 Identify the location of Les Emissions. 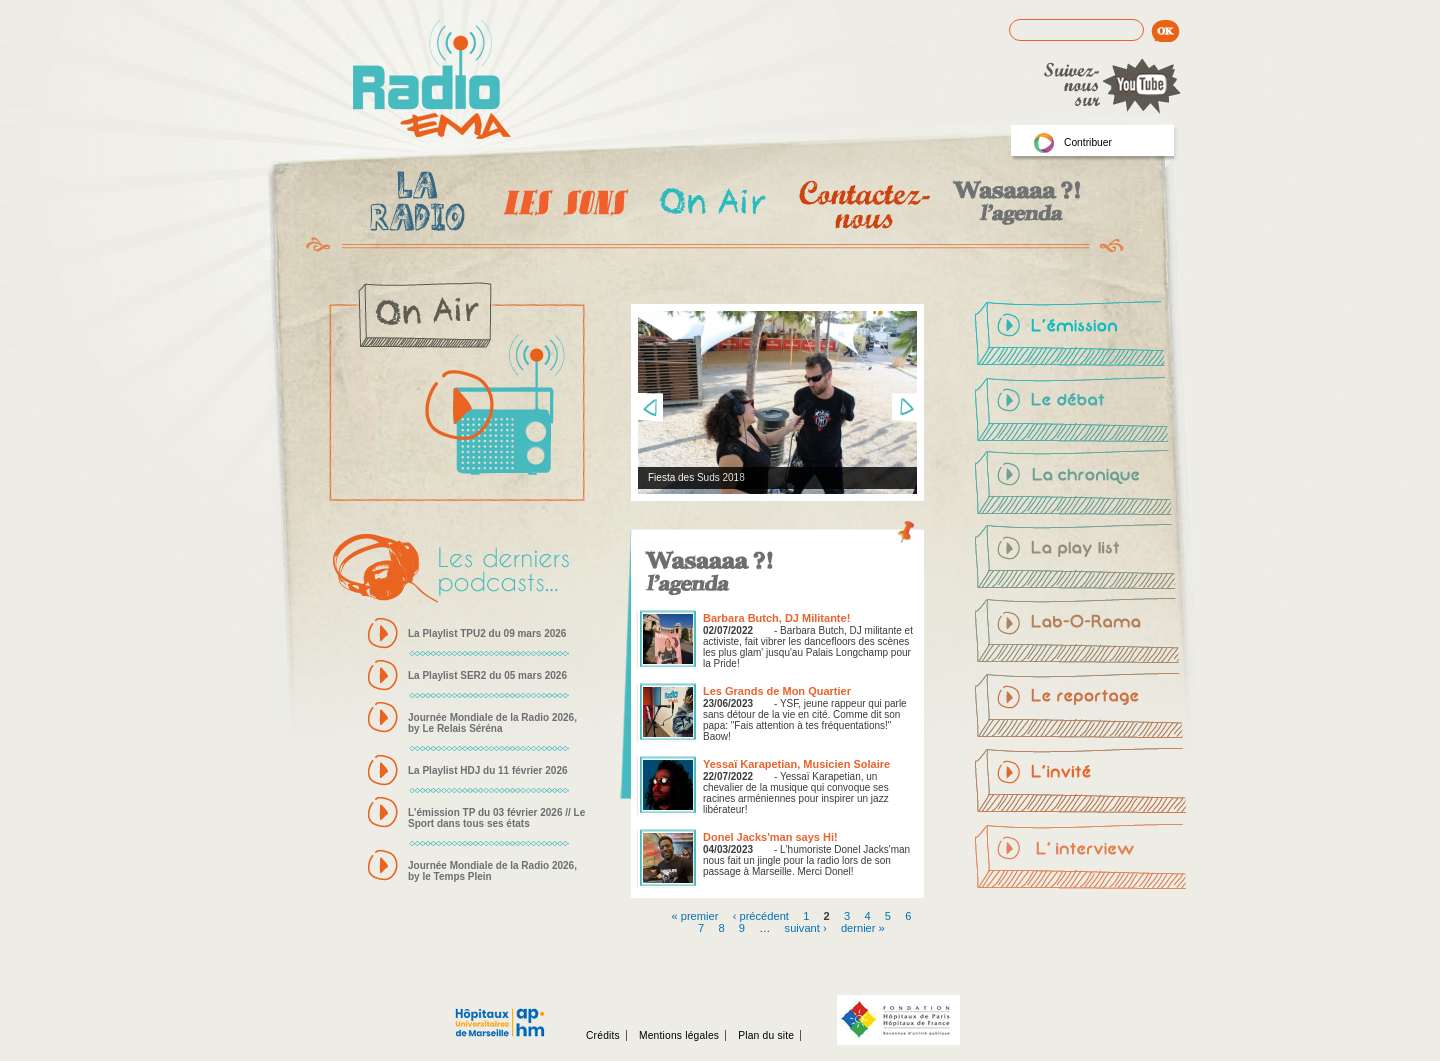
(562, 205).